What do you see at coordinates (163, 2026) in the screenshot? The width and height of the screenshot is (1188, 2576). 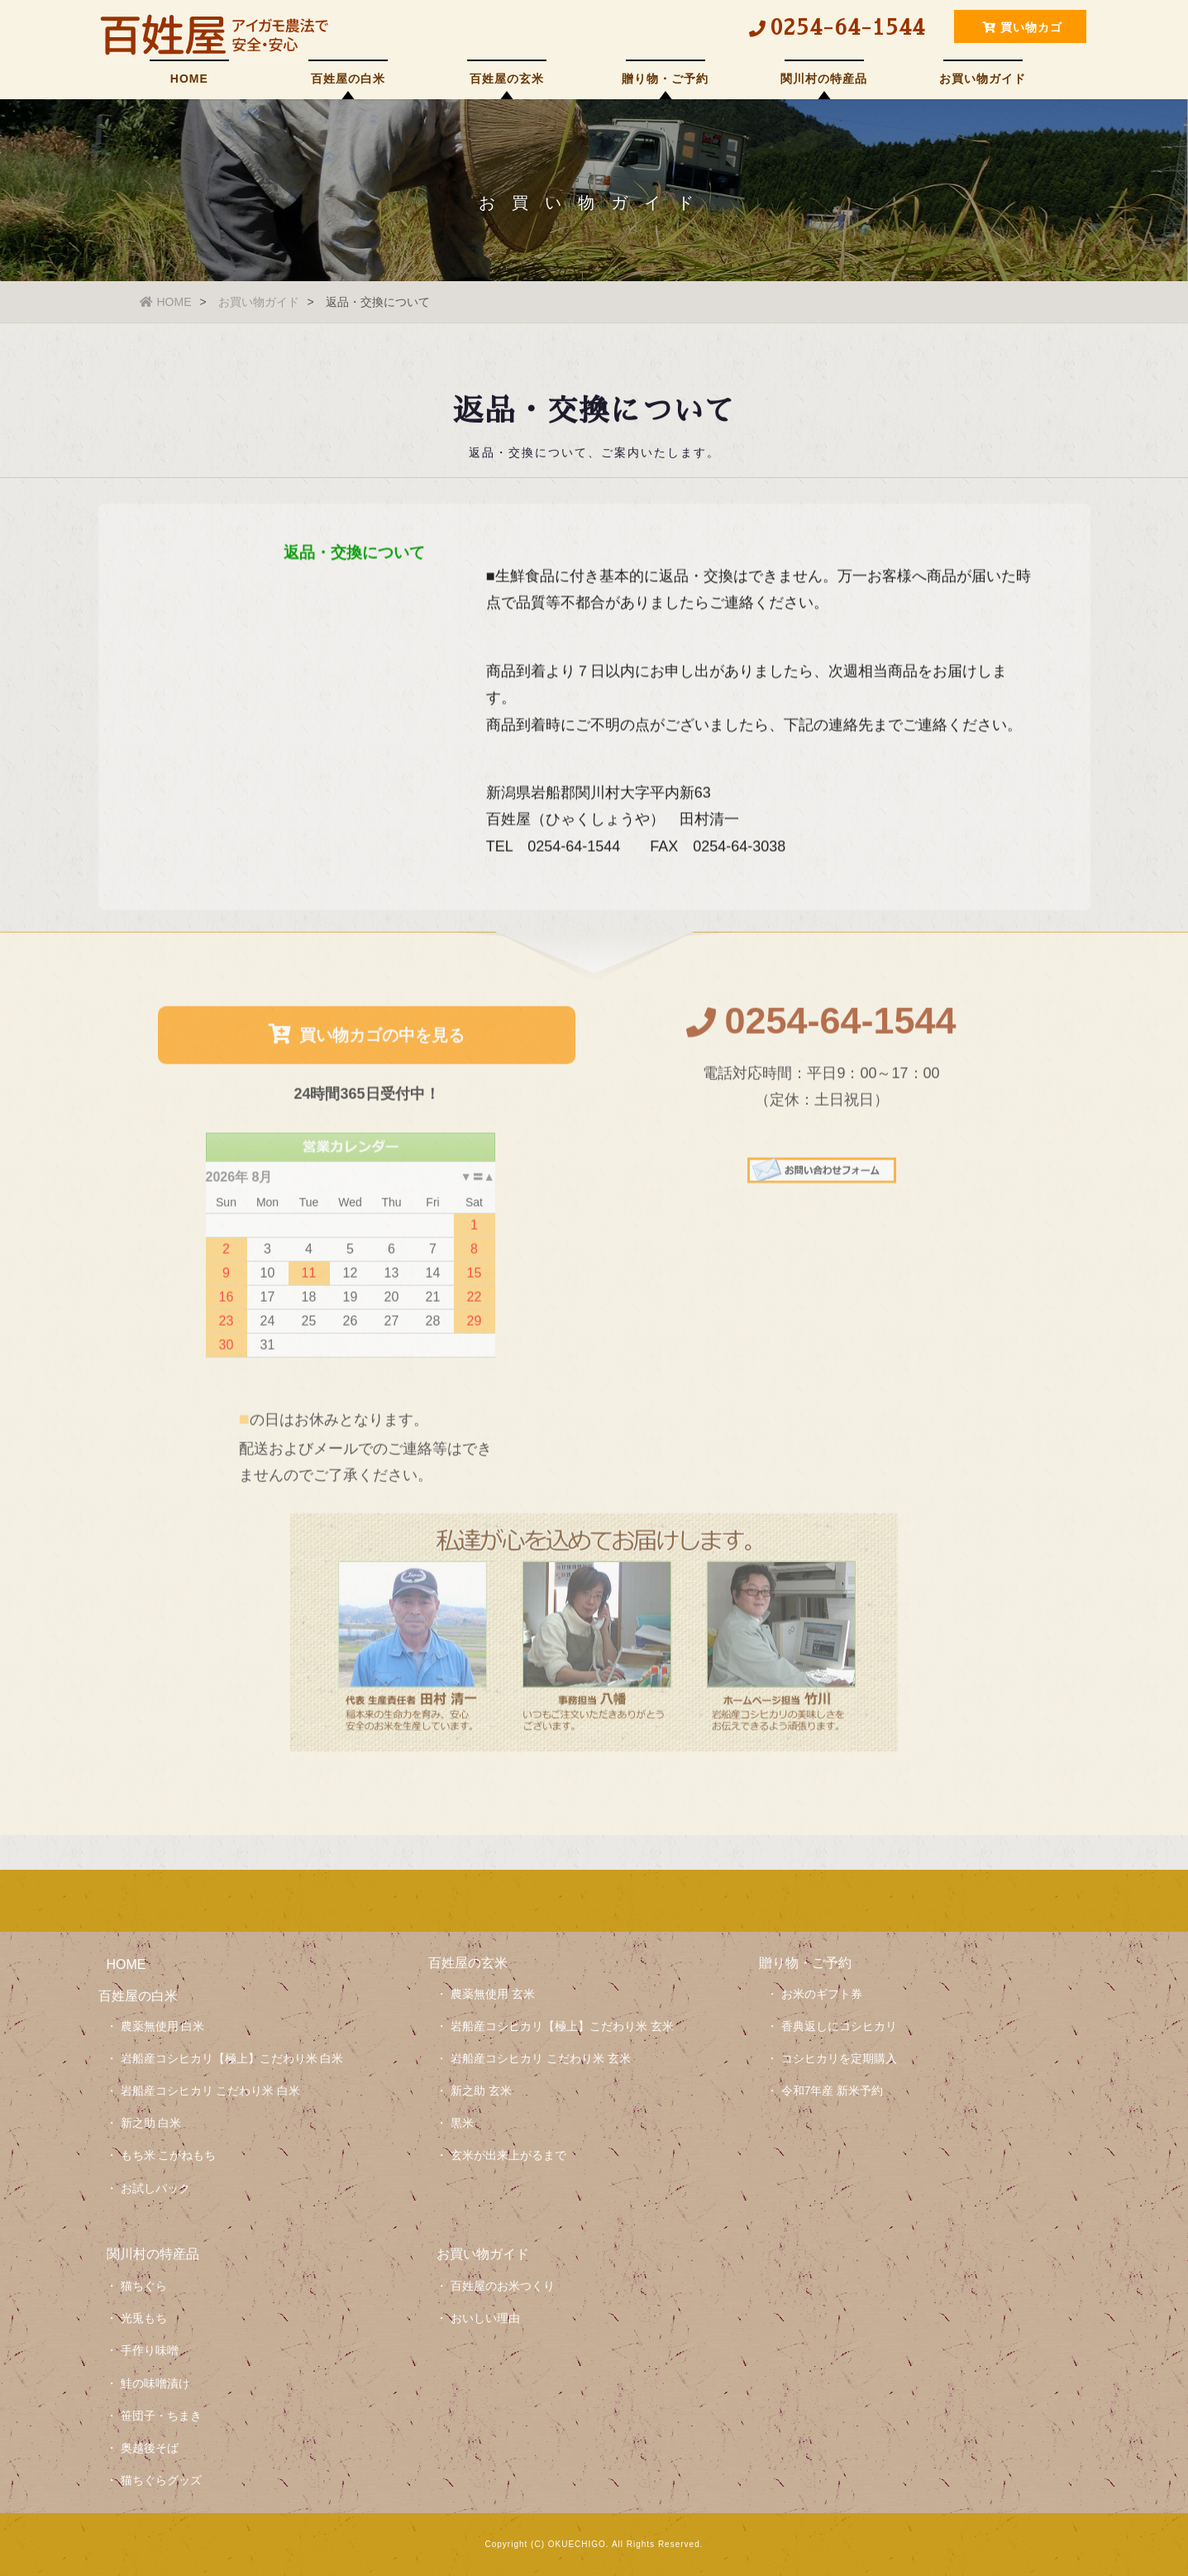 I see `農薬無使用 白米` at bounding box center [163, 2026].